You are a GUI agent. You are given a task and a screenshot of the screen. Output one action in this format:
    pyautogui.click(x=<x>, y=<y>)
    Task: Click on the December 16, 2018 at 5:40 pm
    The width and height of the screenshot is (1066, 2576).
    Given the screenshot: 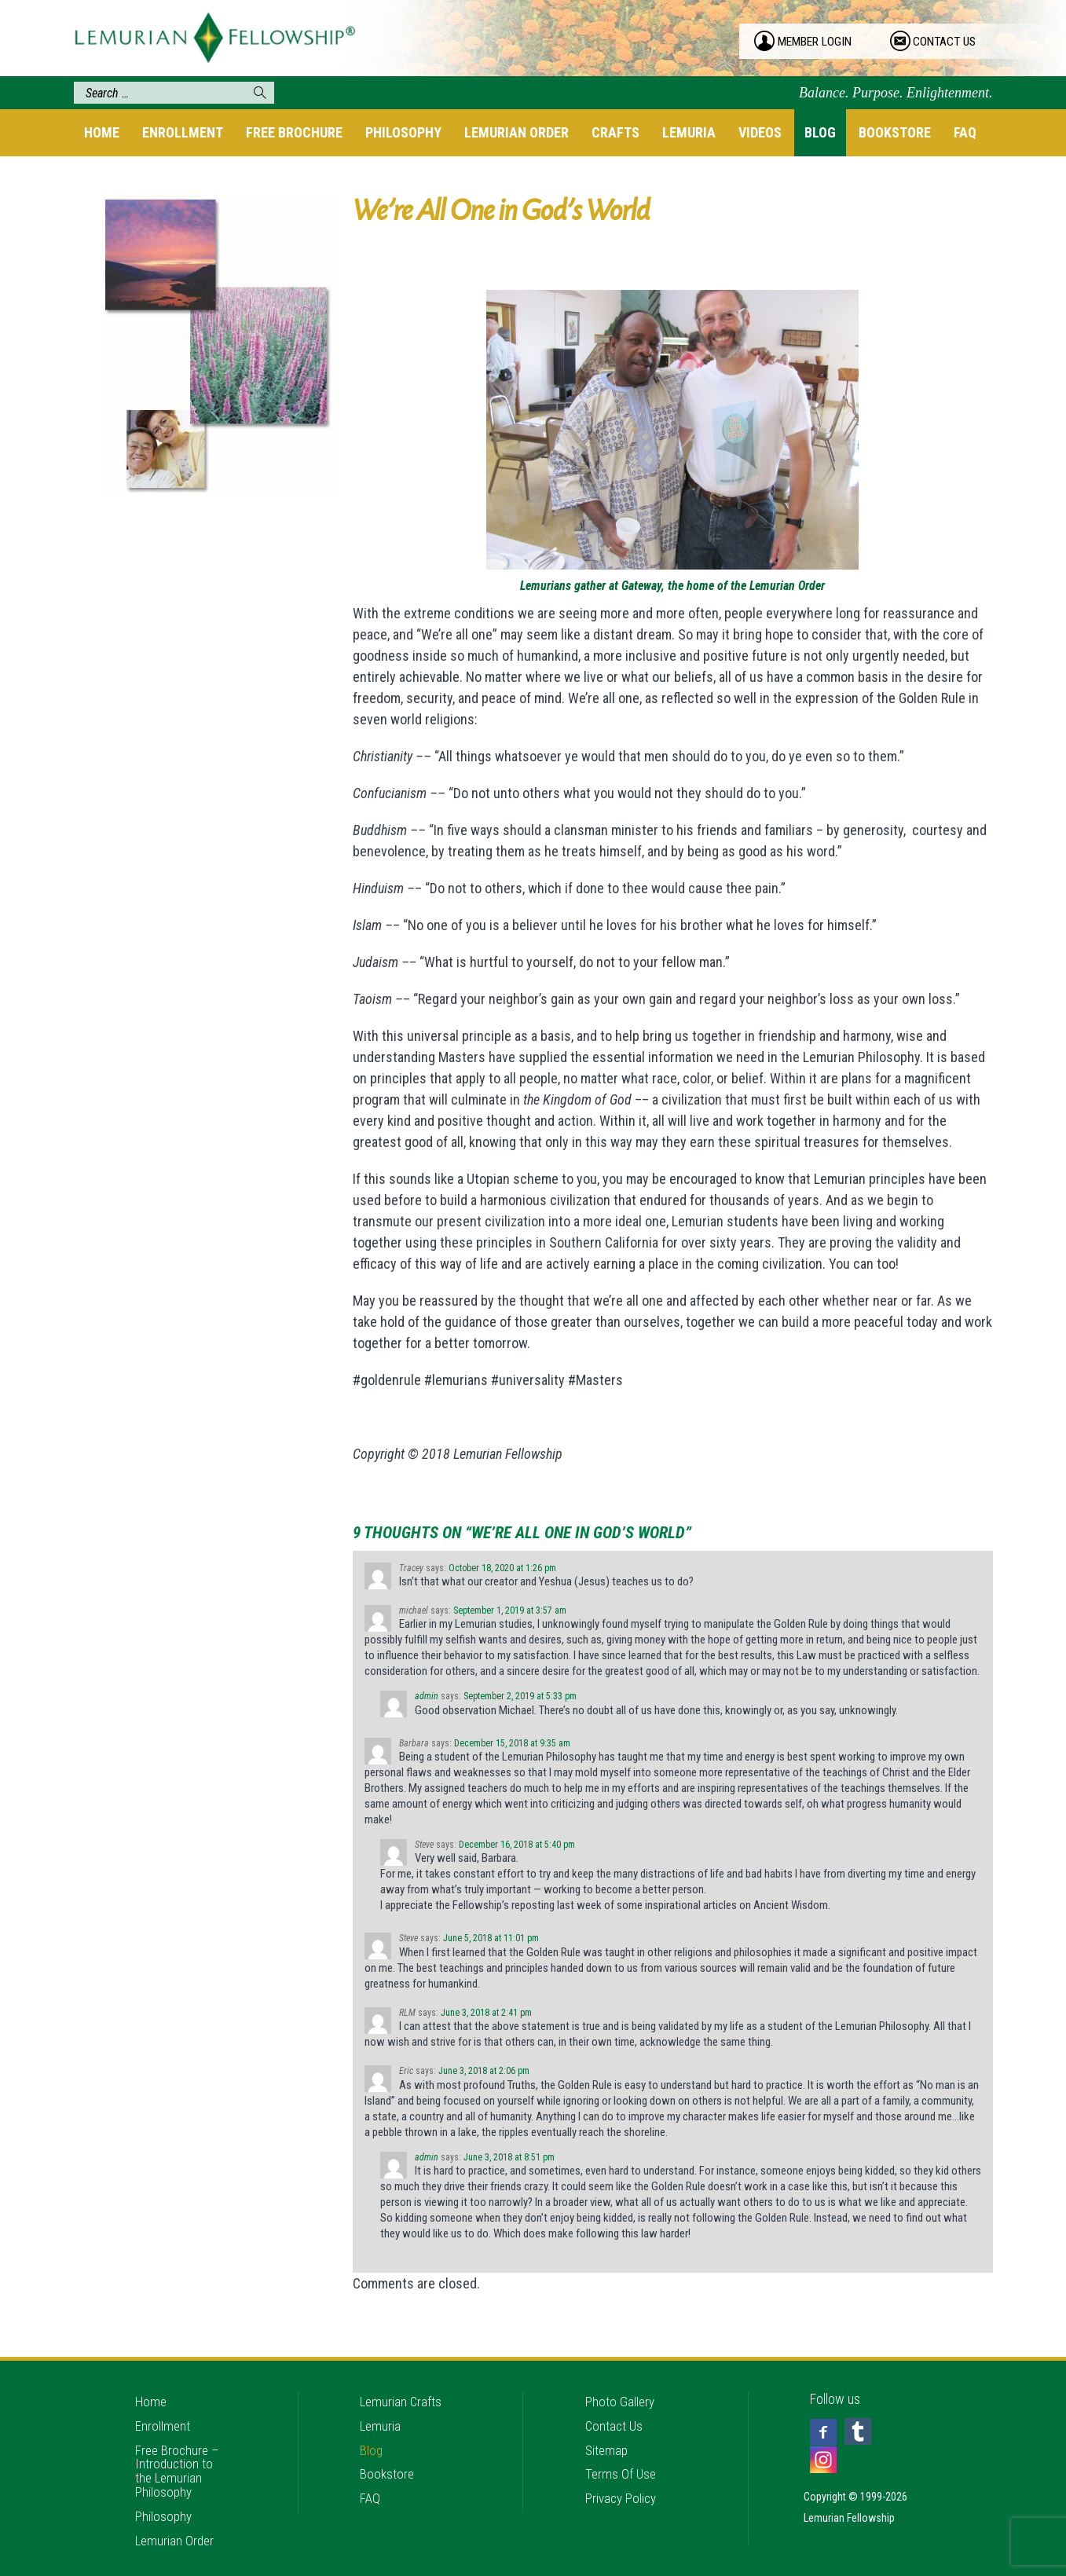 What is the action you would take?
    pyautogui.click(x=517, y=1844)
    